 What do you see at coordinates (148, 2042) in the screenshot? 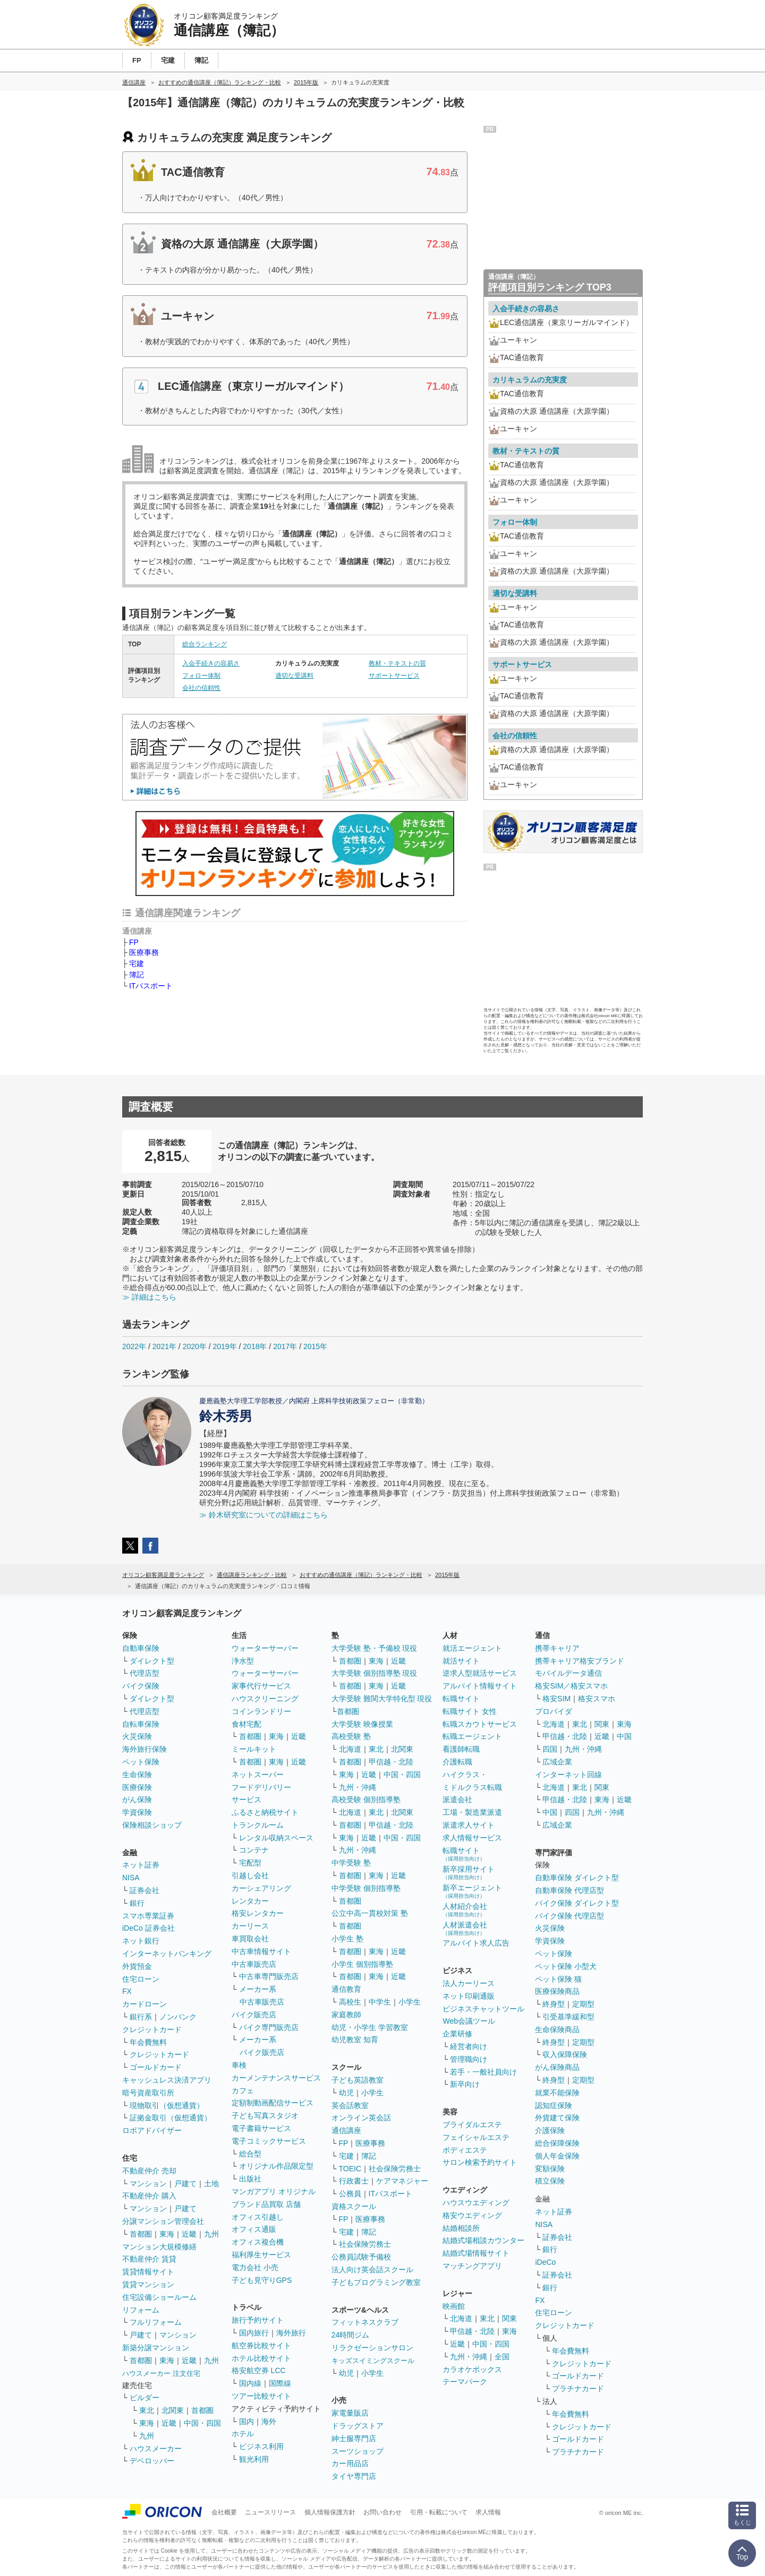
I see `年会費無料` at bounding box center [148, 2042].